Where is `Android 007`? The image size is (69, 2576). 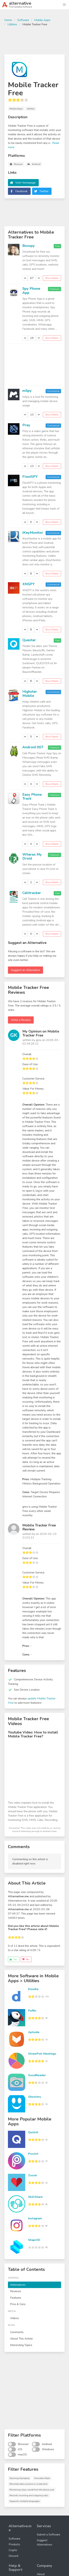
Android 007 is located at coordinates (32, 747).